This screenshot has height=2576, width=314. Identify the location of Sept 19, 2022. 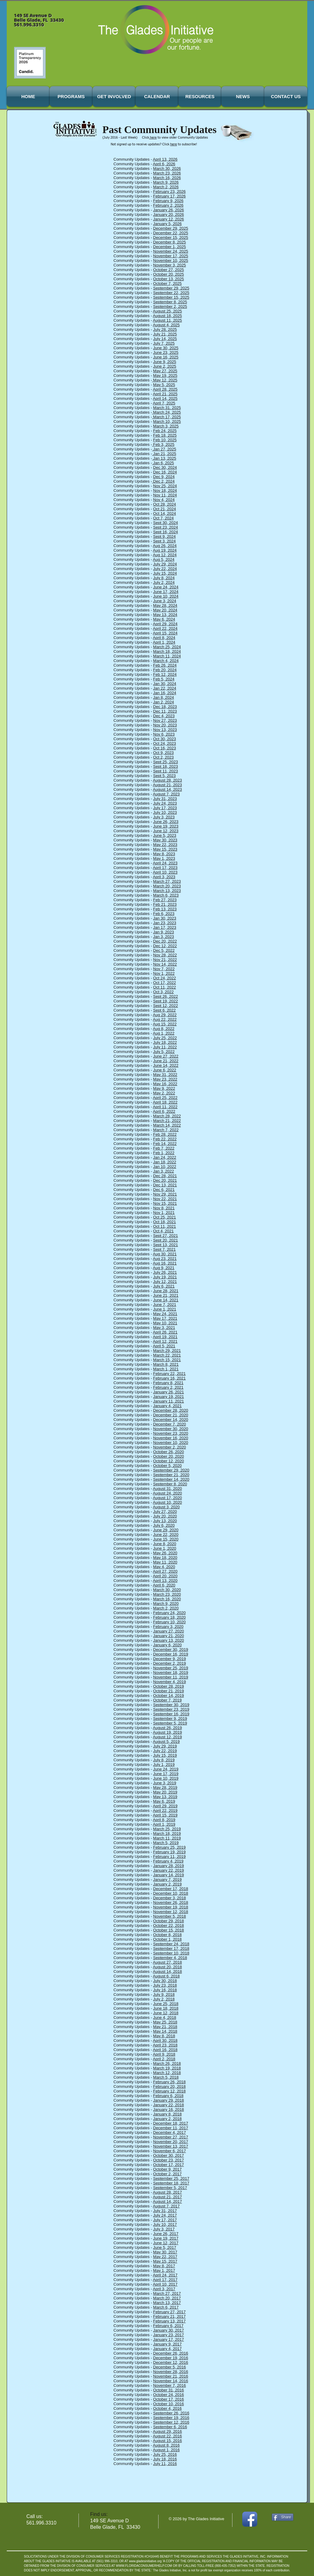
(165, 1001).